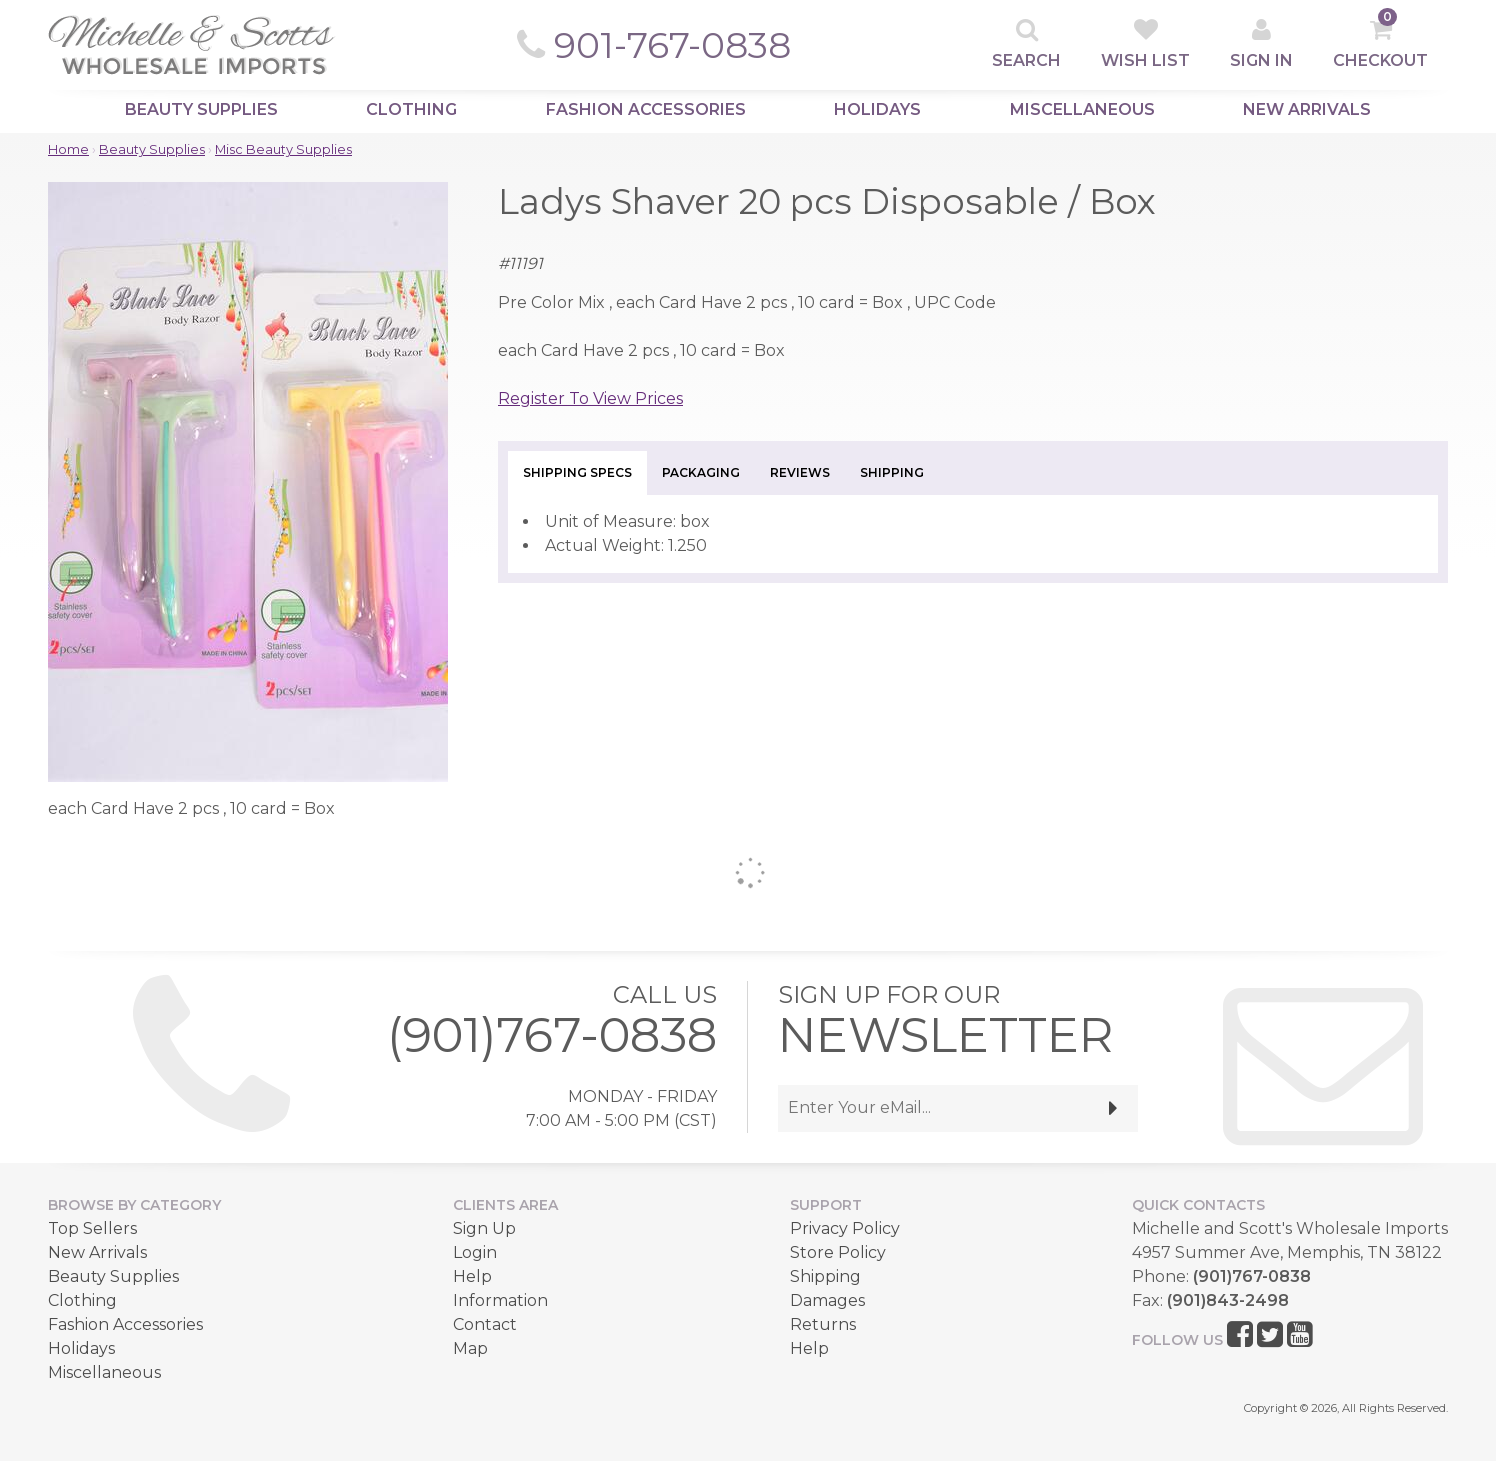  I want to click on Quick Contacts, so click(1198, 1205).